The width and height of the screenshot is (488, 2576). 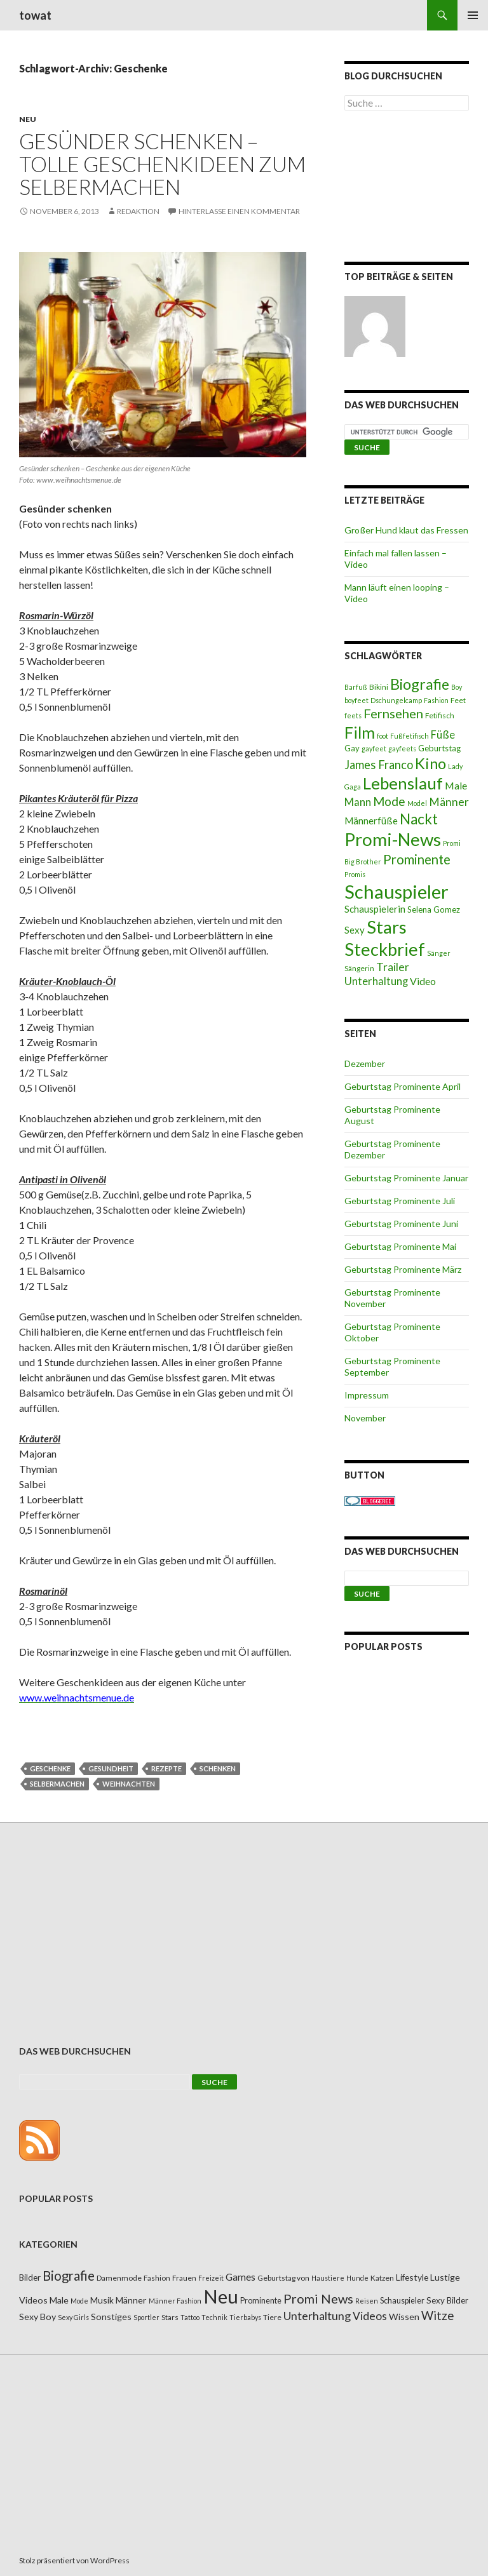 I want to click on Katzen, so click(x=382, y=2278).